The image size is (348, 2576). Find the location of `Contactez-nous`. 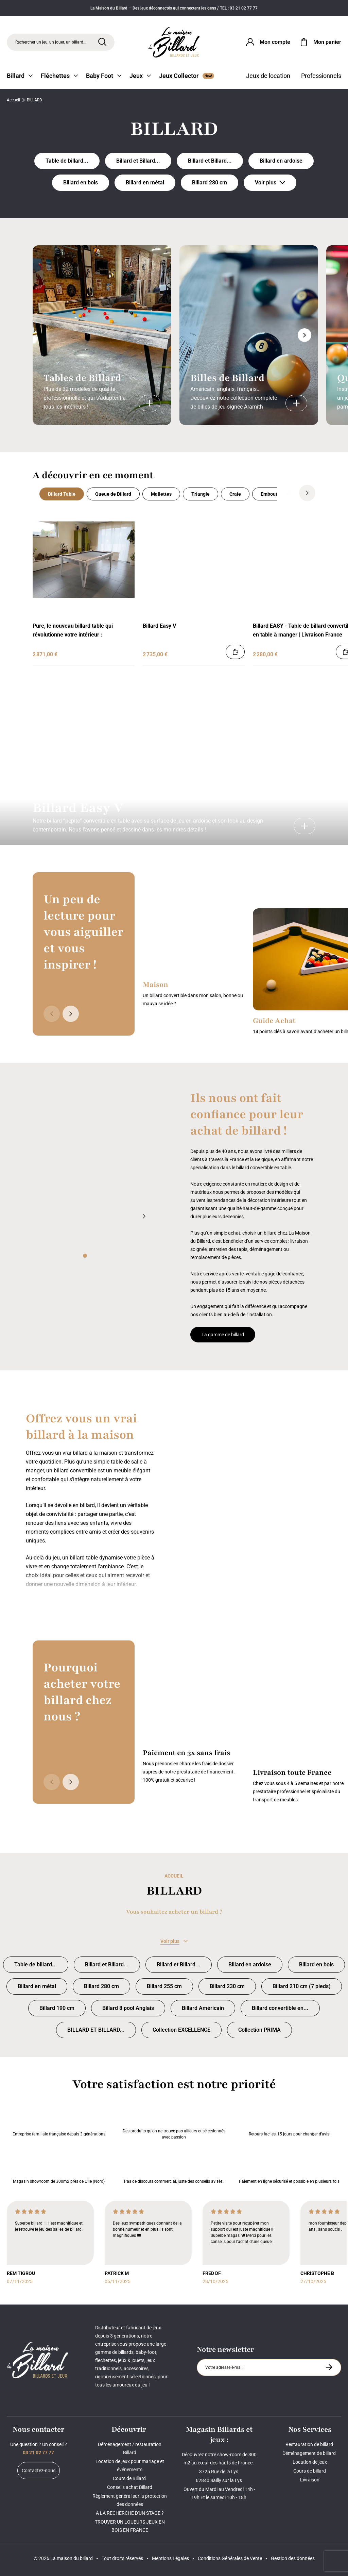

Contactez-nous is located at coordinates (38, 2470).